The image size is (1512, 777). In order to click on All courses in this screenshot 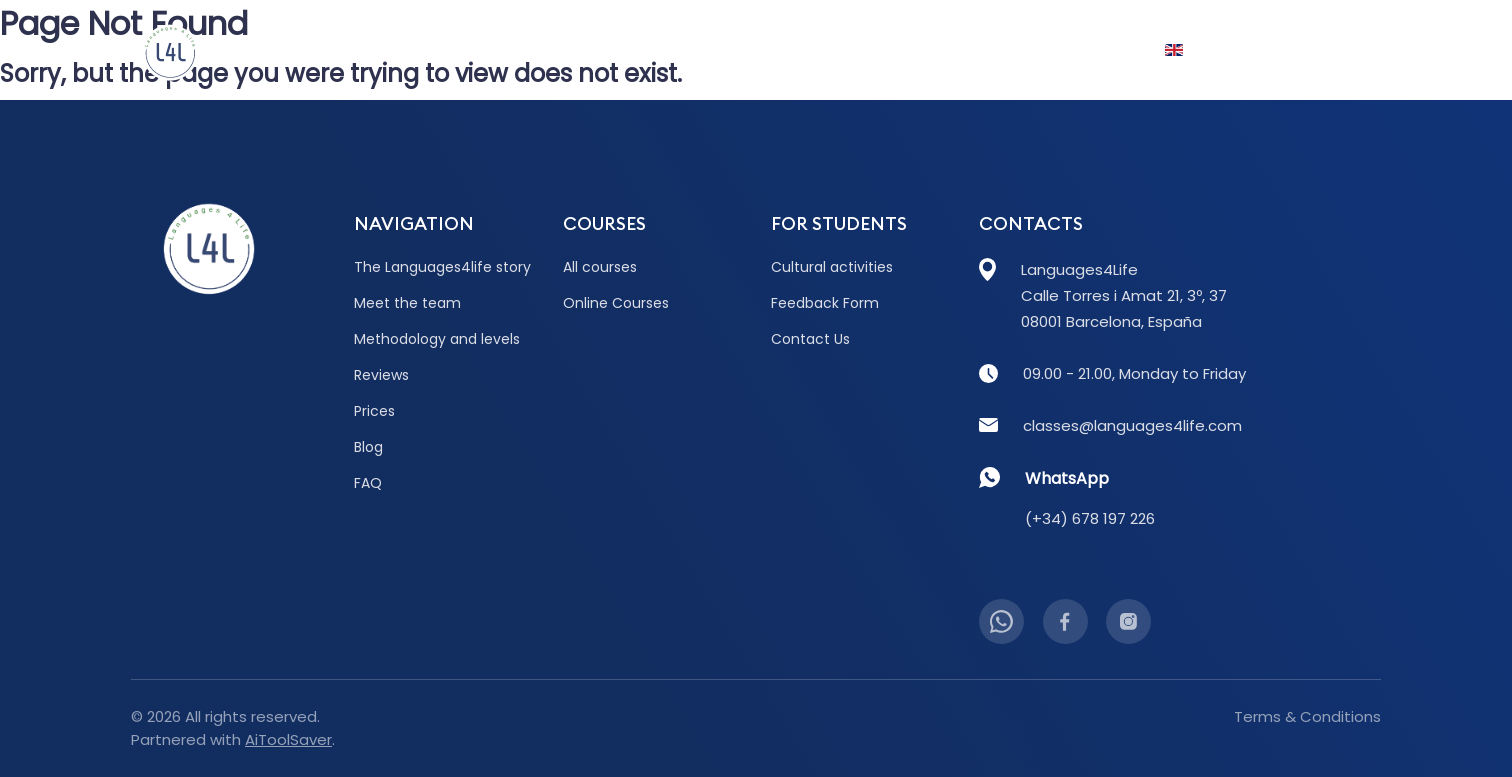, I will do `click(600, 267)`.